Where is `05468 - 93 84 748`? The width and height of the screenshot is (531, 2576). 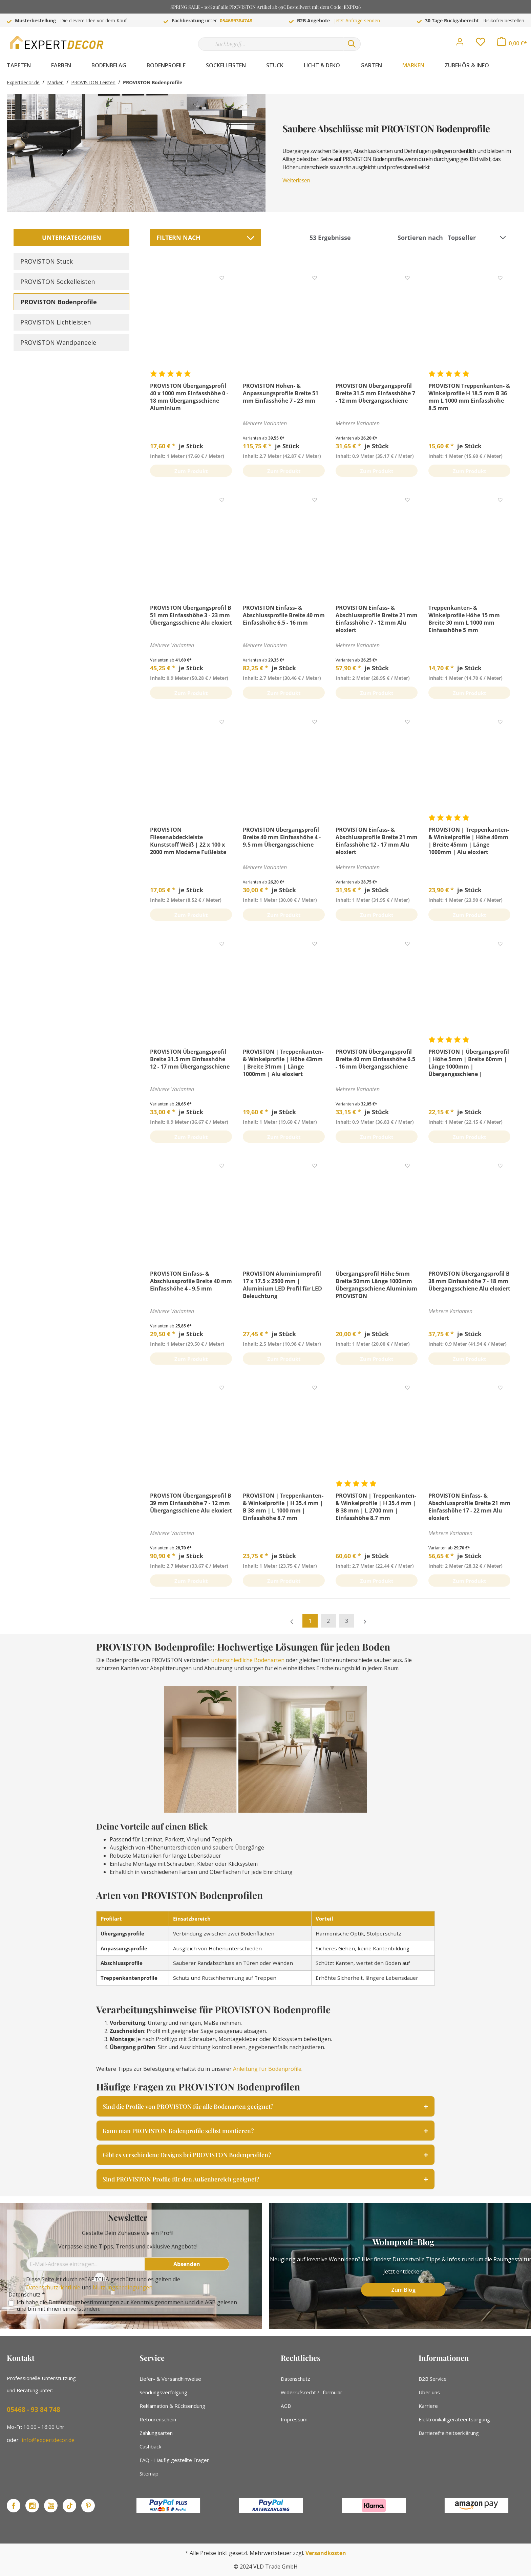
05468 - 93 84 748 is located at coordinates (33, 2409).